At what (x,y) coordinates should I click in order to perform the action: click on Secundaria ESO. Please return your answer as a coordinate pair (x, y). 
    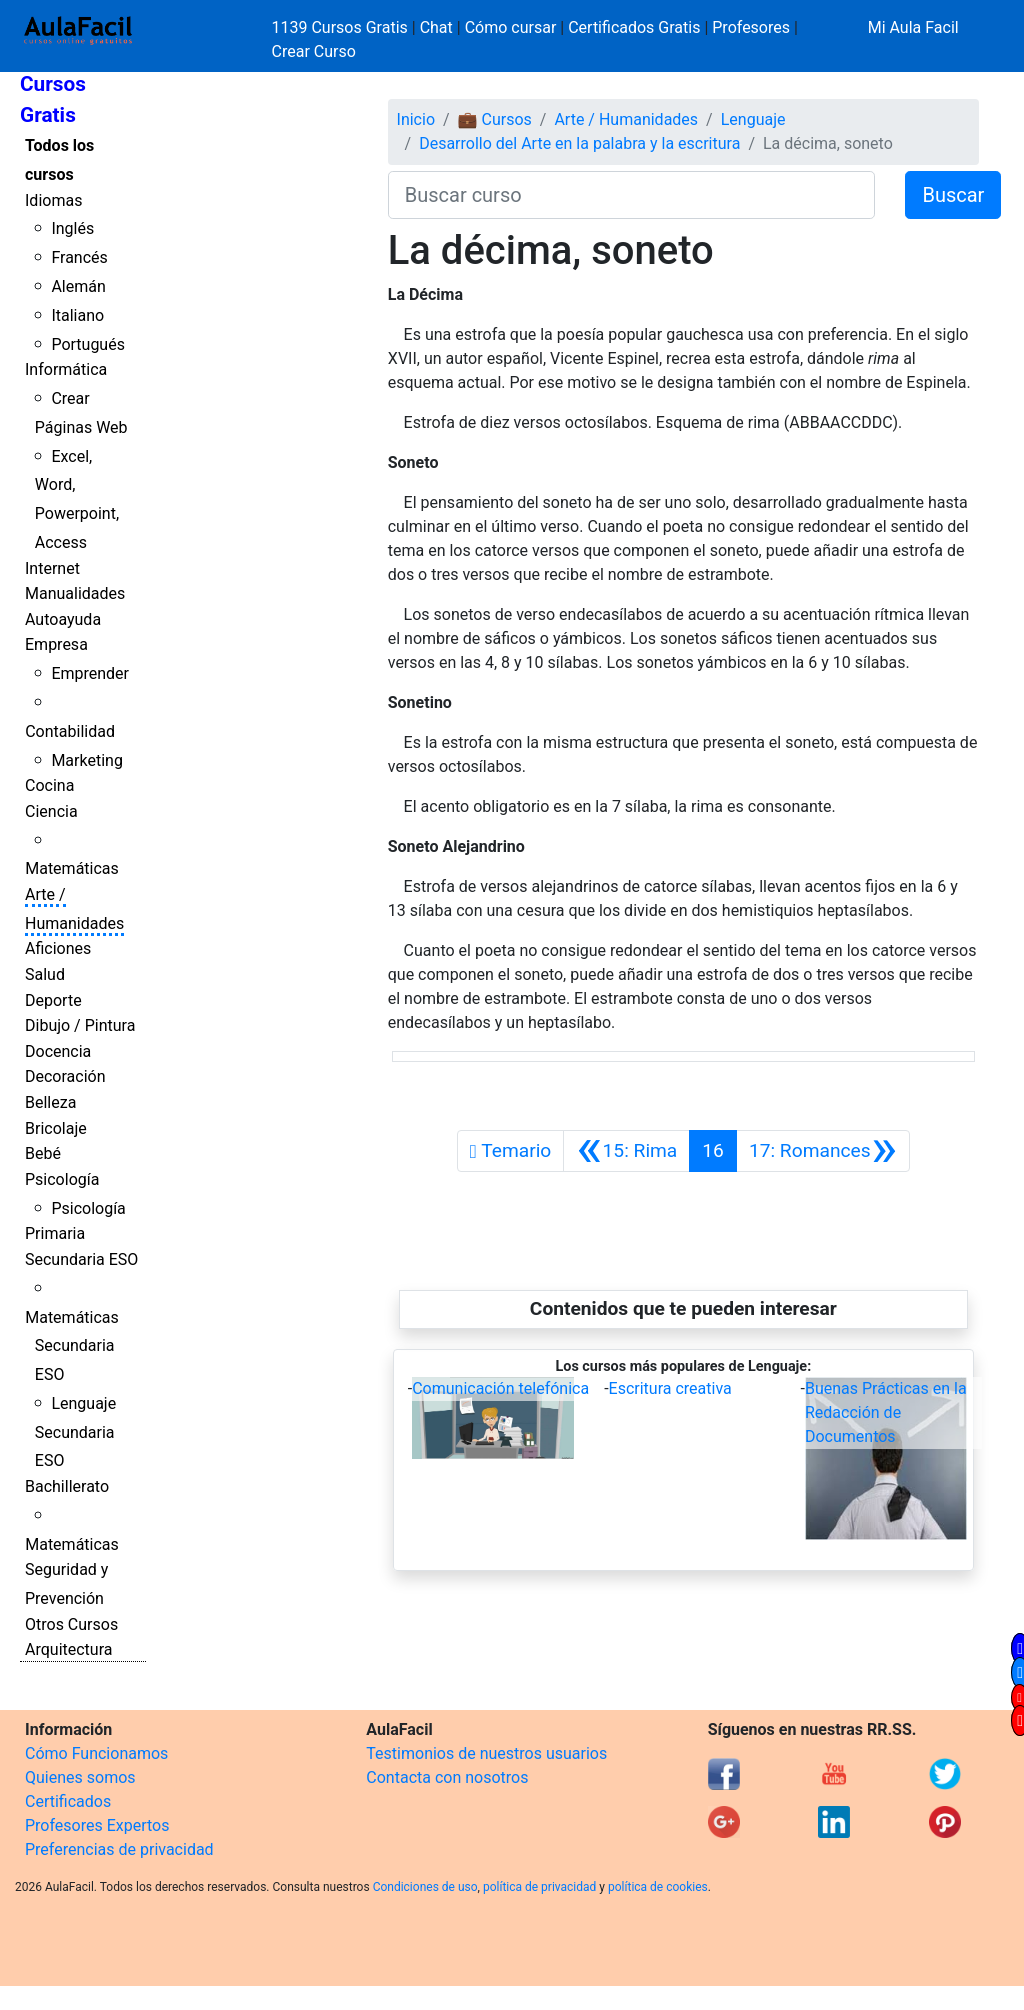
    Looking at the image, I should click on (81, 1259).